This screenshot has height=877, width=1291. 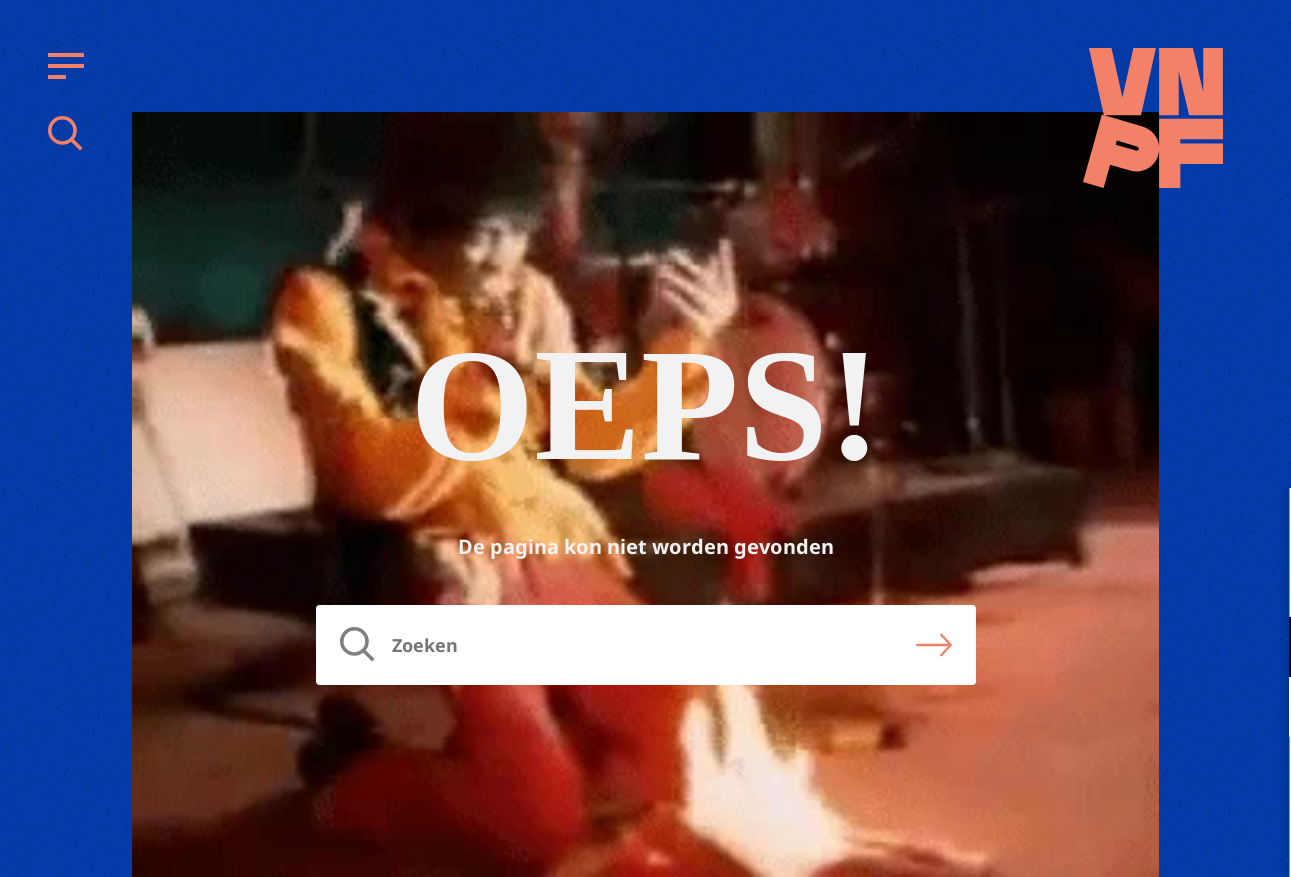 I want to click on [open Functioneel cookies], so click(x=1259, y=649).